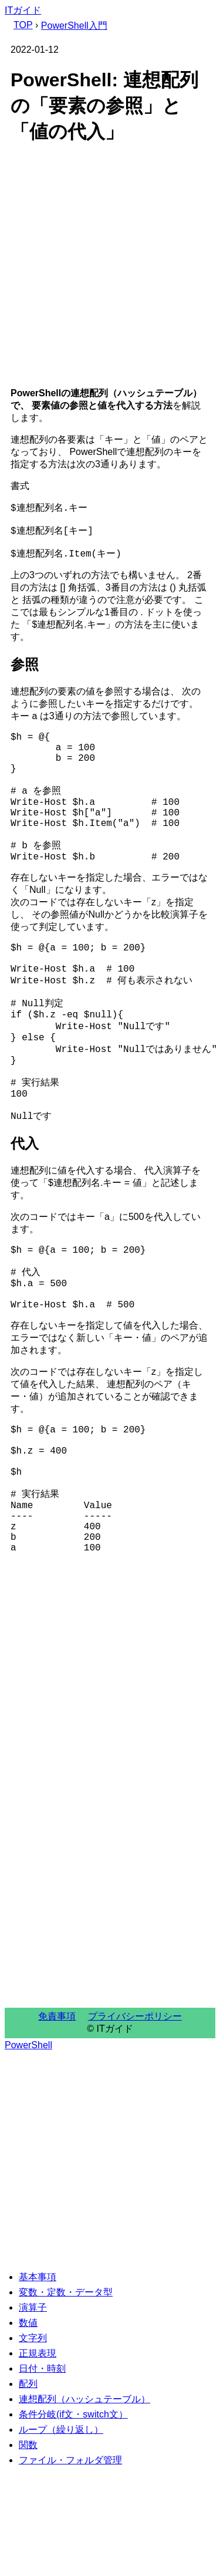 The height and width of the screenshot is (2576, 220). I want to click on 配列, so click(28, 2488).